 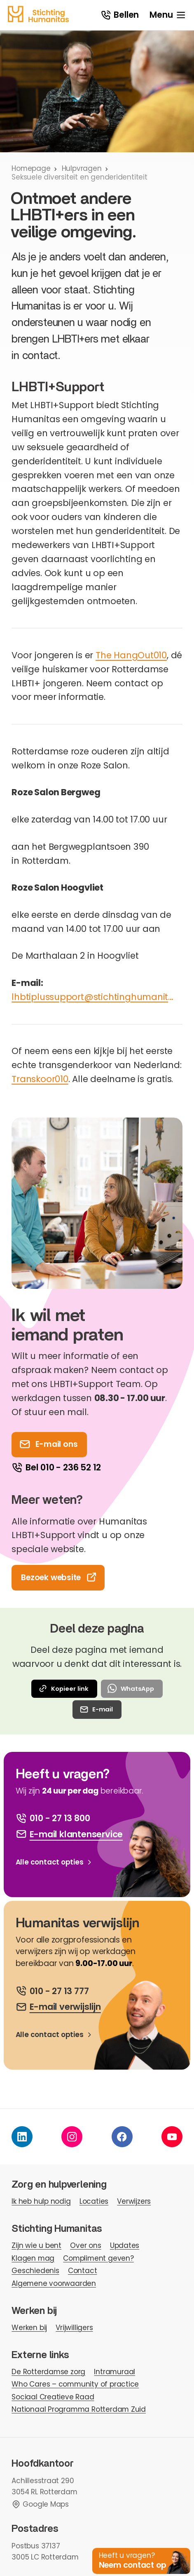 I want to click on De Rotterdamse zorg, so click(x=48, y=2372).